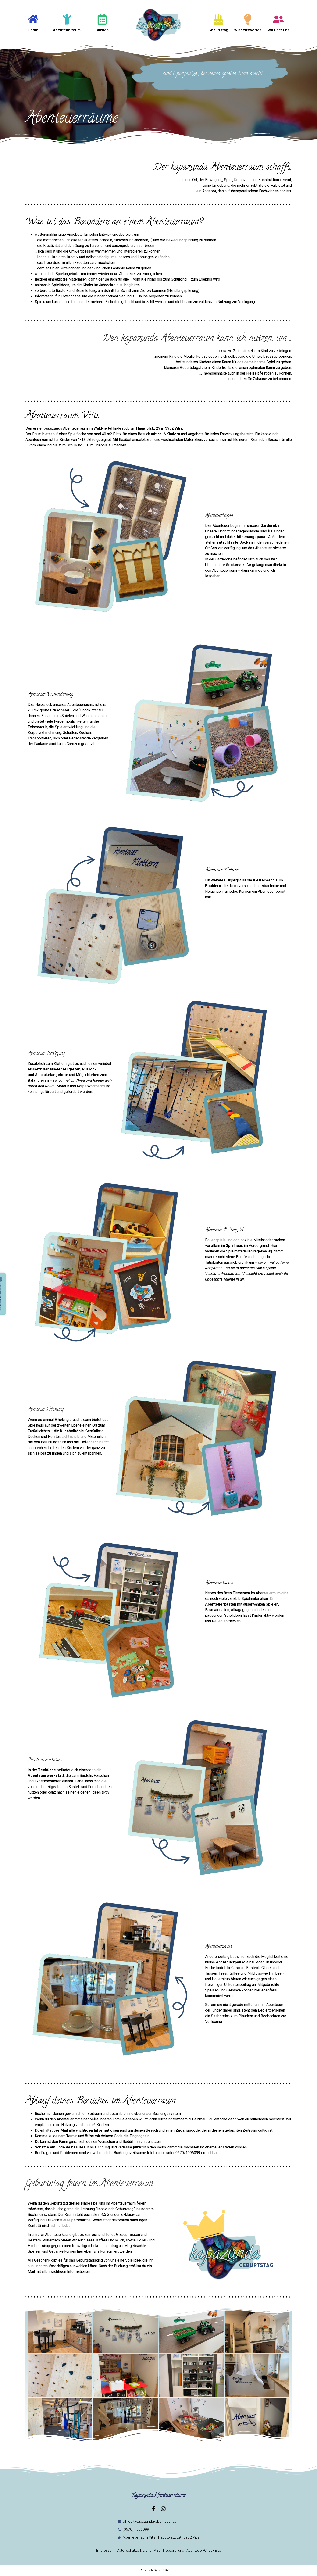 The image size is (317, 2576). I want to click on Wir über uns, so click(278, 30).